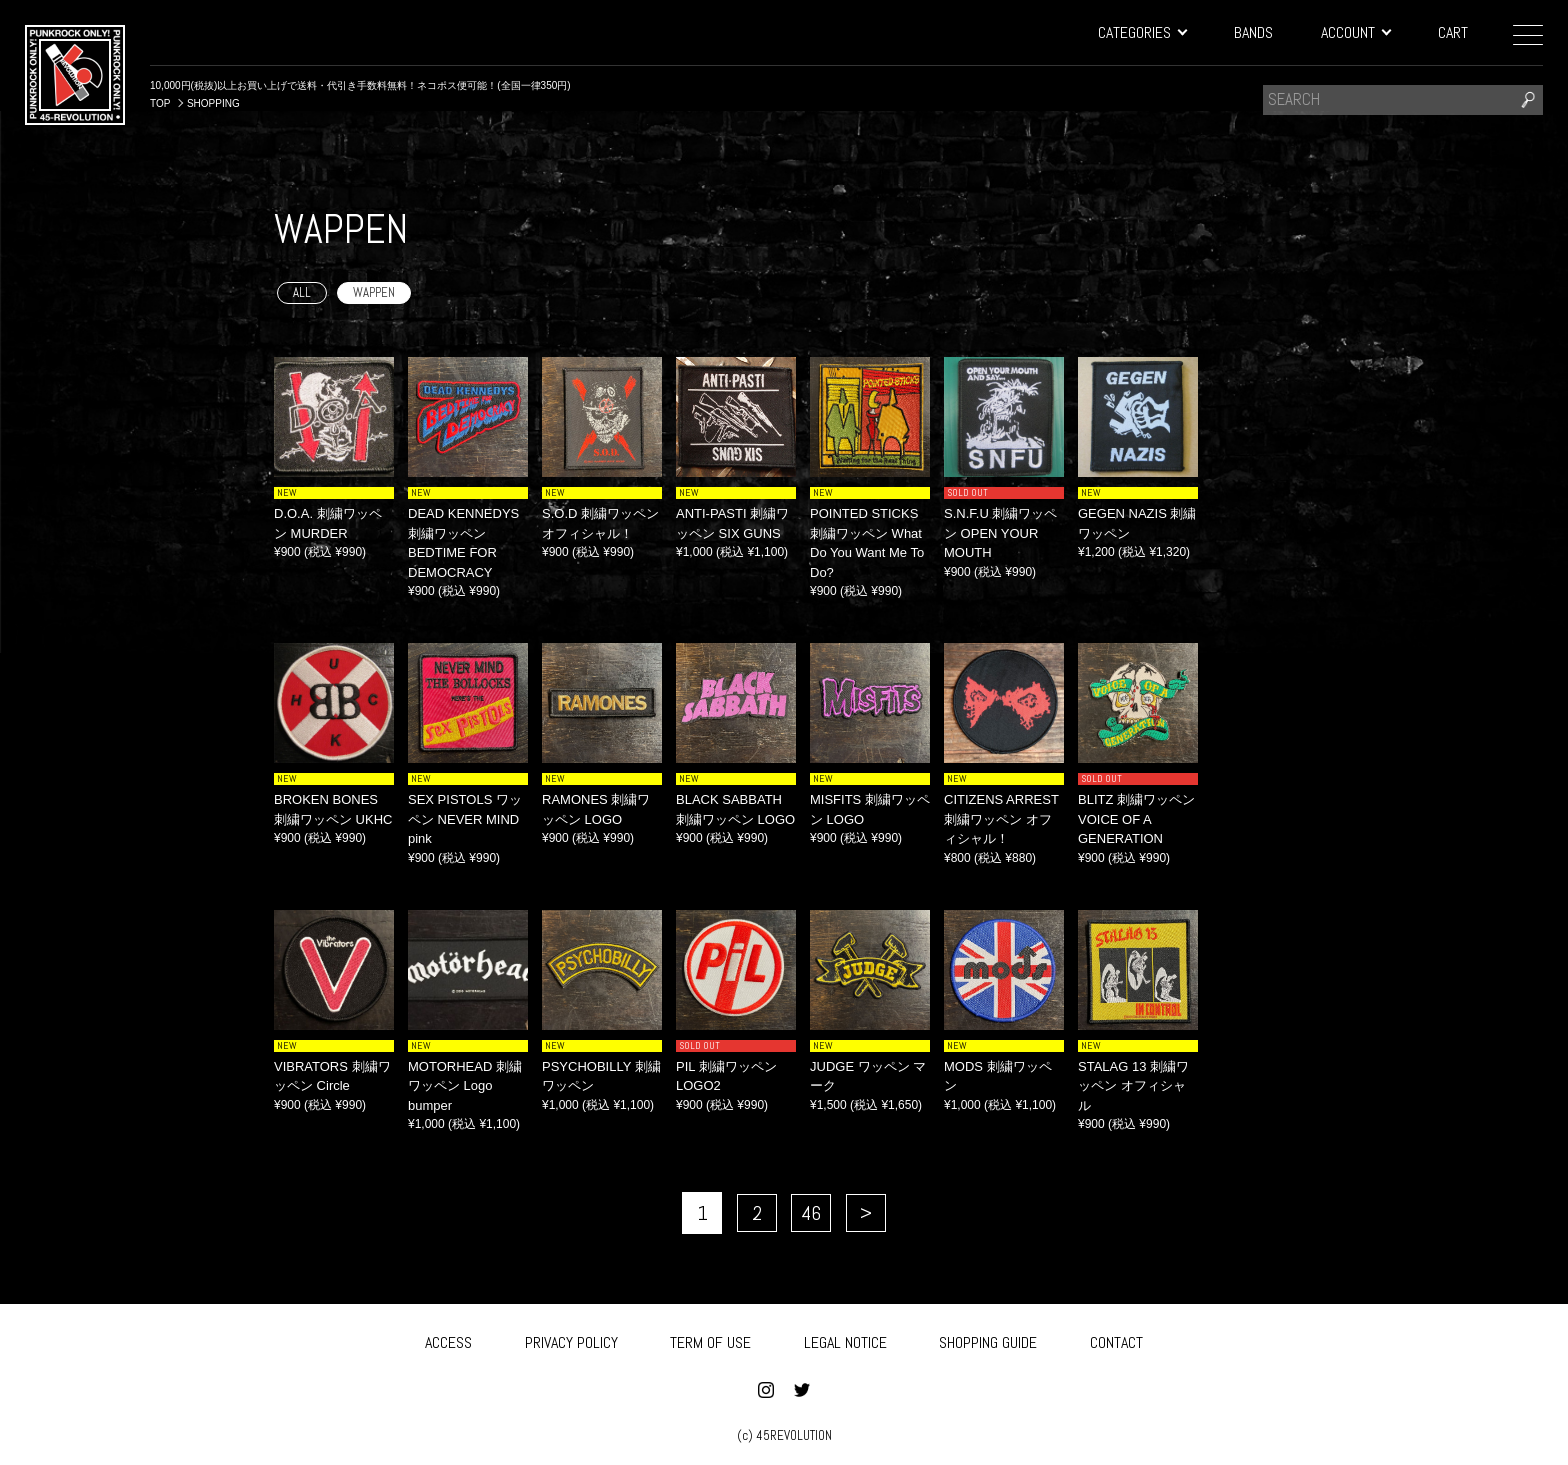 The width and height of the screenshot is (1568, 1465). What do you see at coordinates (710, 1338) in the screenshot?
I see `TERM OF USE` at bounding box center [710, 1338].